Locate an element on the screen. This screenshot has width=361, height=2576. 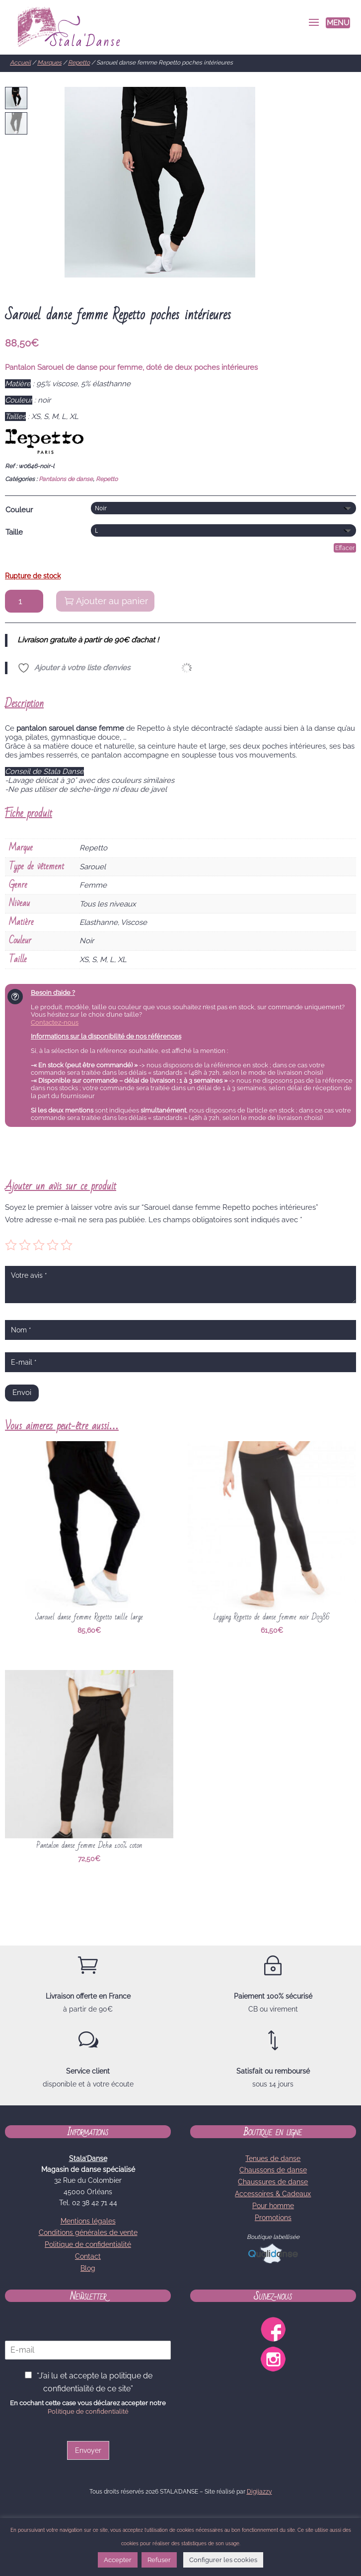
Envoyer is located at coordinates (88, 2450).